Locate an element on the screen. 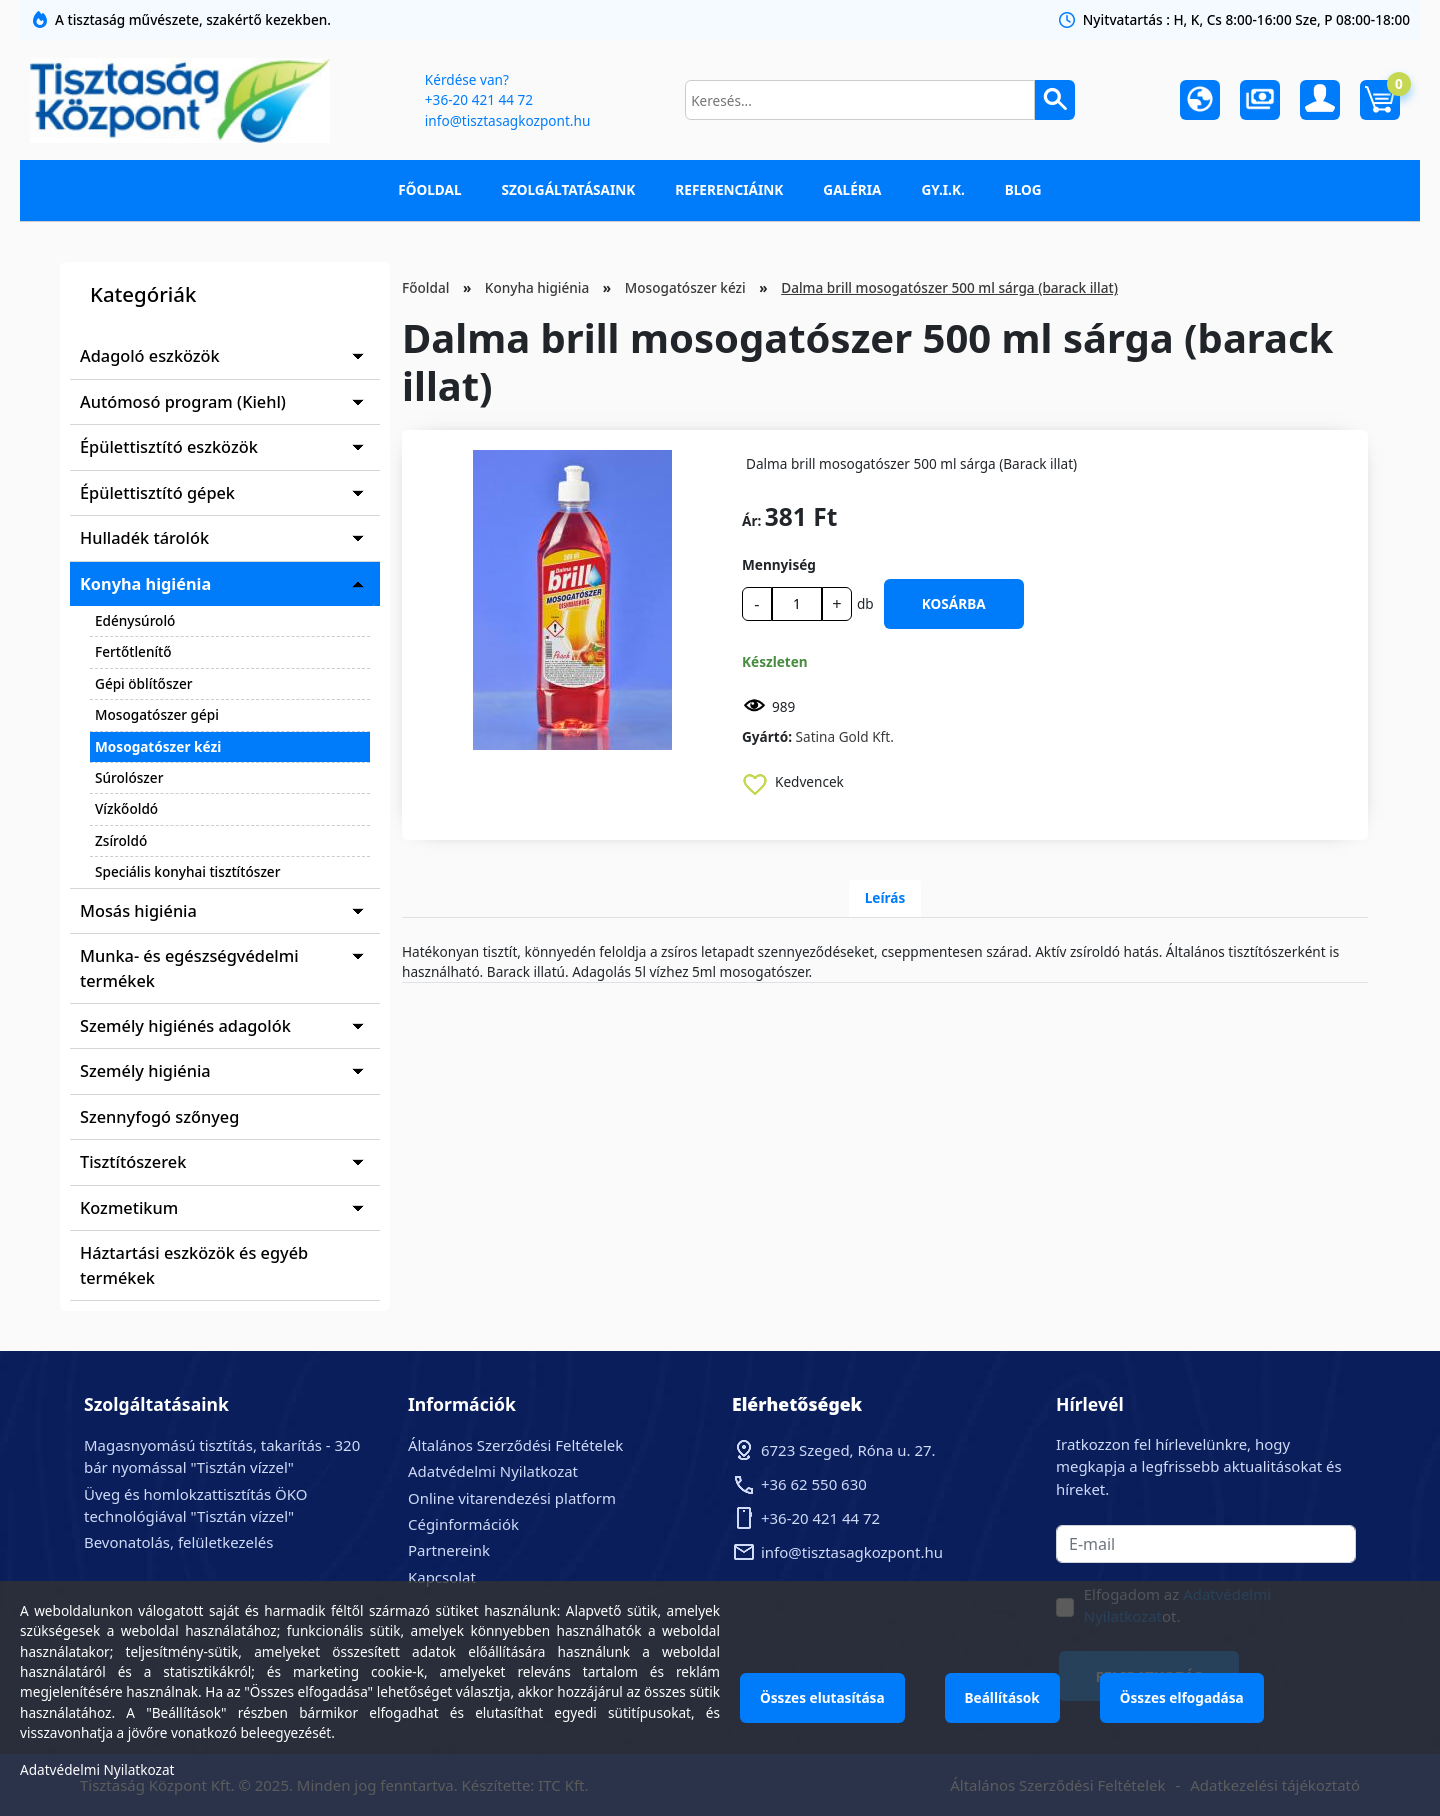 The height and width of the screenshot is (1816, 1440). Ár: is located at coordinates (751, 520).